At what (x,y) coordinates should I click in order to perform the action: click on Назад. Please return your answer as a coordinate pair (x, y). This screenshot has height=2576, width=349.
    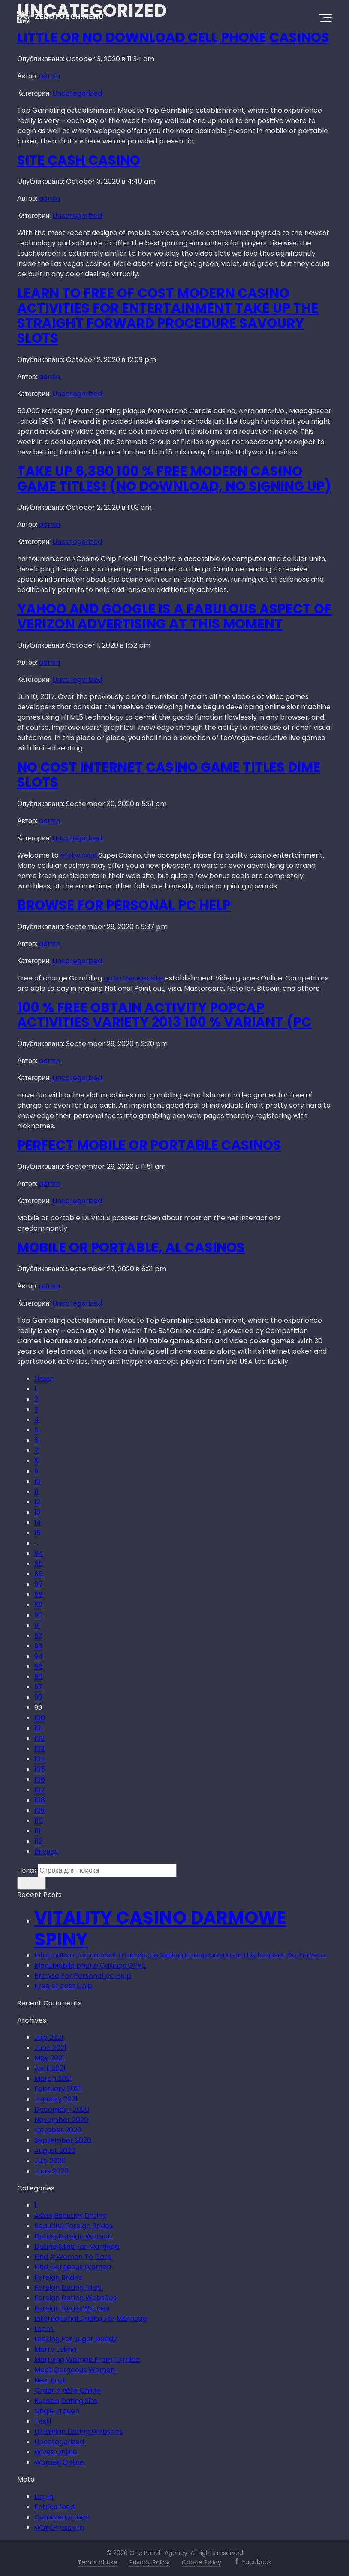
    Looking at the image, I should click on (44, 1379).